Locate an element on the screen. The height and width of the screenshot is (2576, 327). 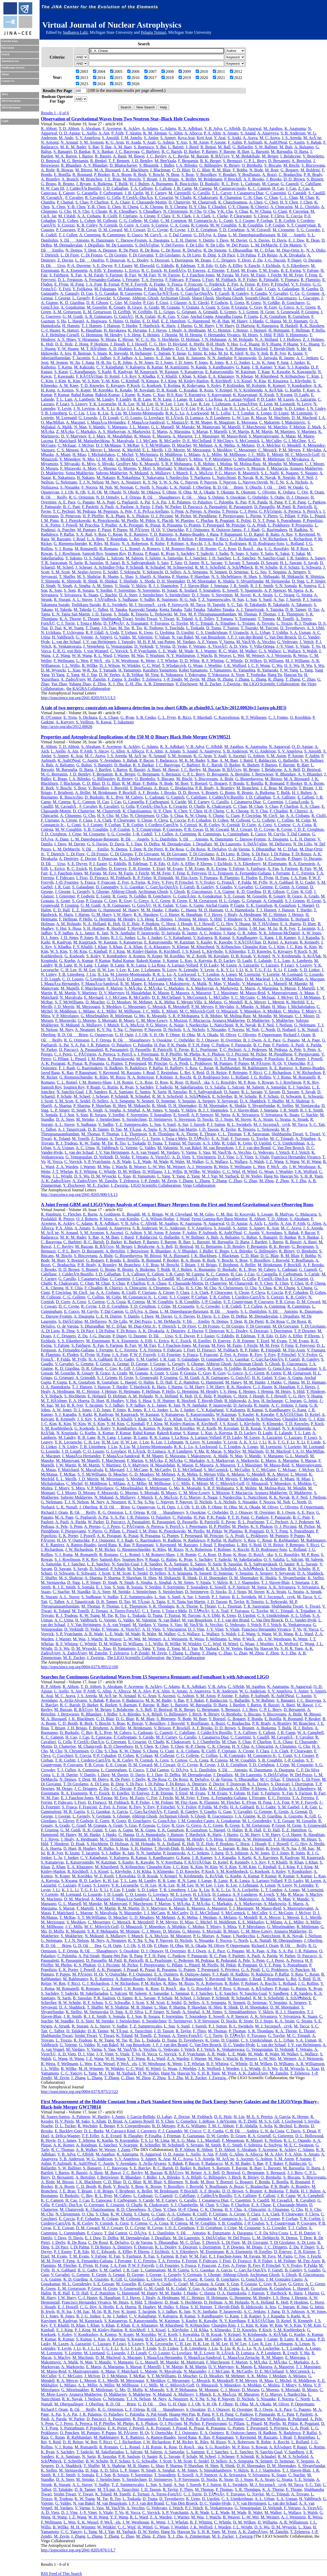
S. P. Jadhav is located at coordinates (122, 358).